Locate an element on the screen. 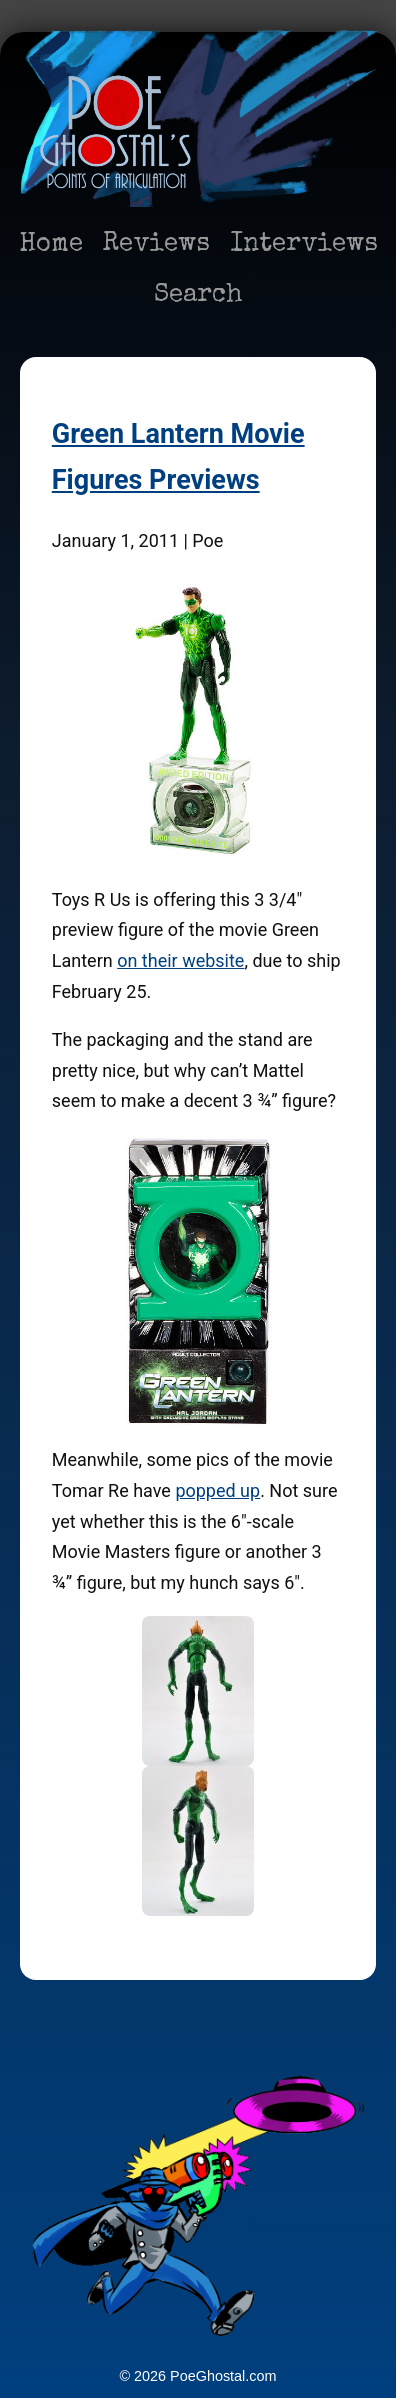 This screenshot has height=2398, width=396. popped up is located at coordinates (217, 1490).